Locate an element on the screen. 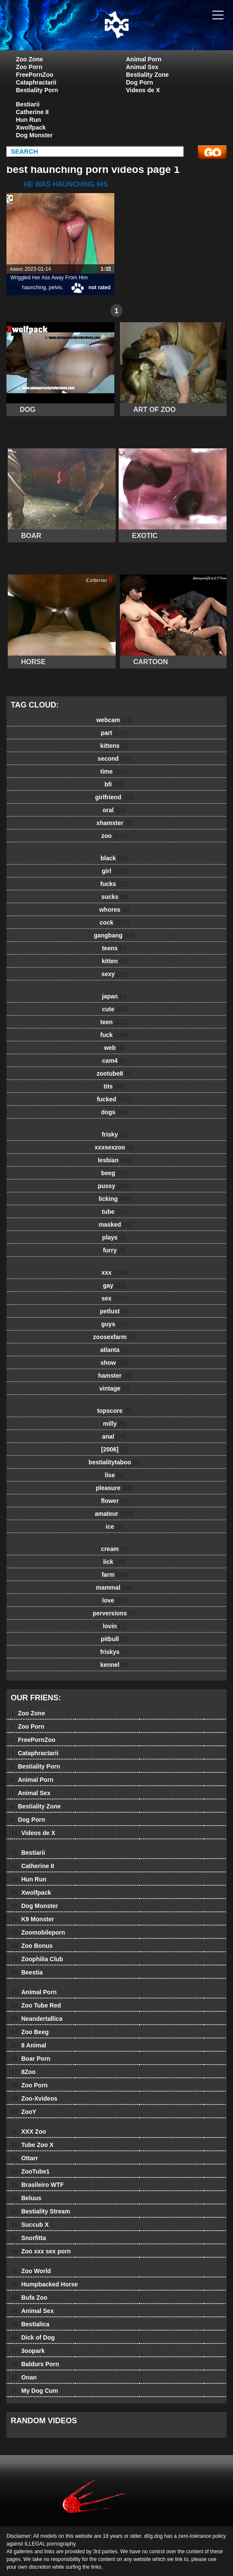 Image resolution: width=233 pixels, height=2576 pixels. guys is located at coordinates (114, 1324).